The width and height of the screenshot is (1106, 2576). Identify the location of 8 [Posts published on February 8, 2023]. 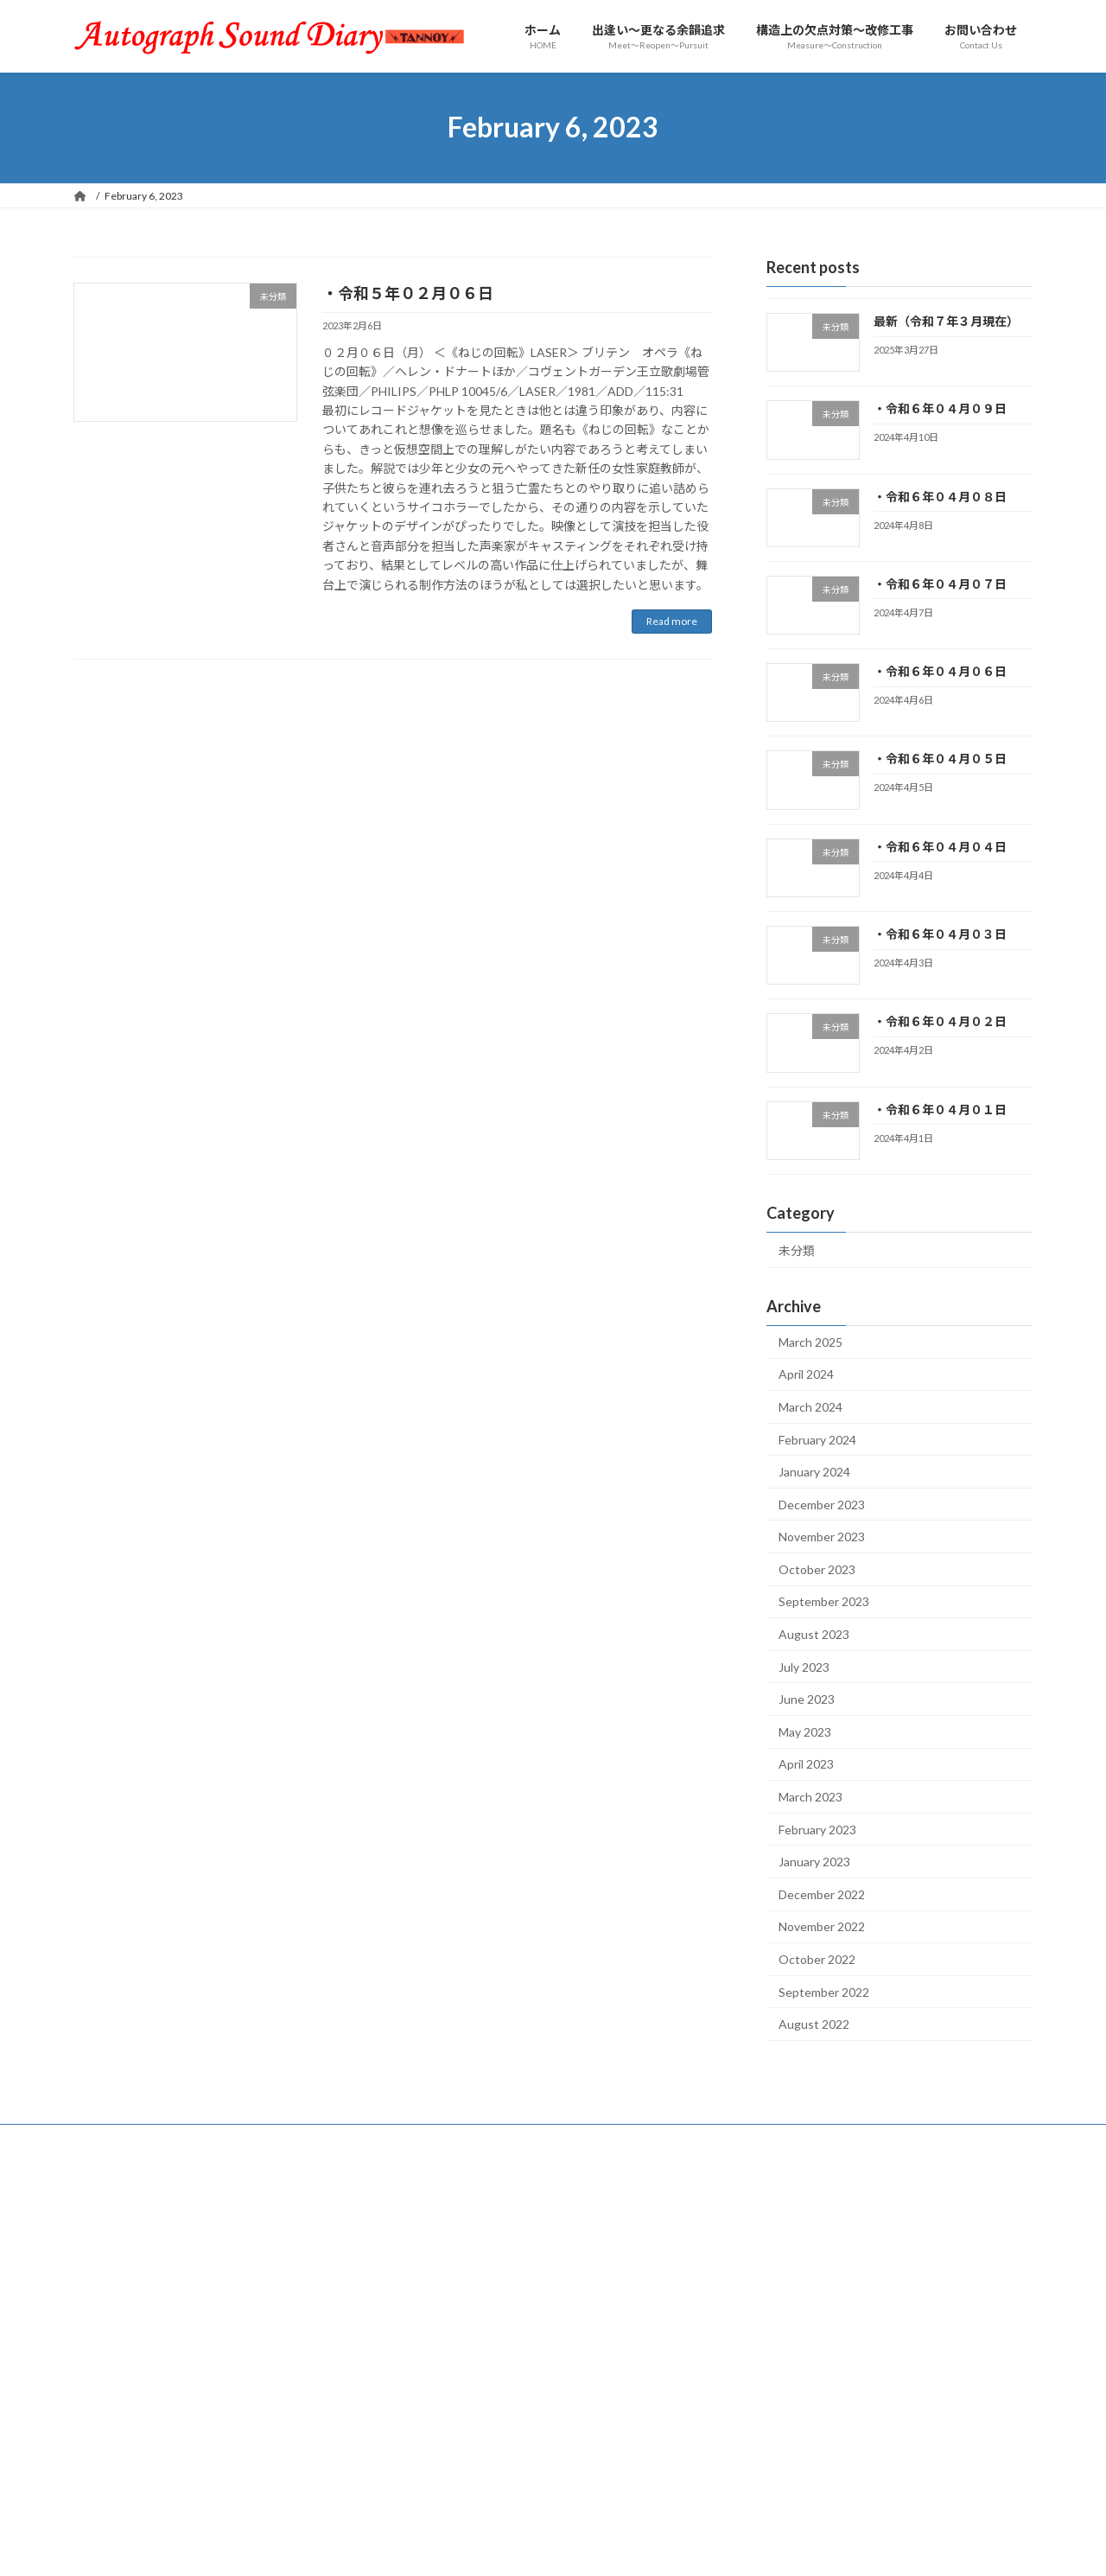
(839, 2273).